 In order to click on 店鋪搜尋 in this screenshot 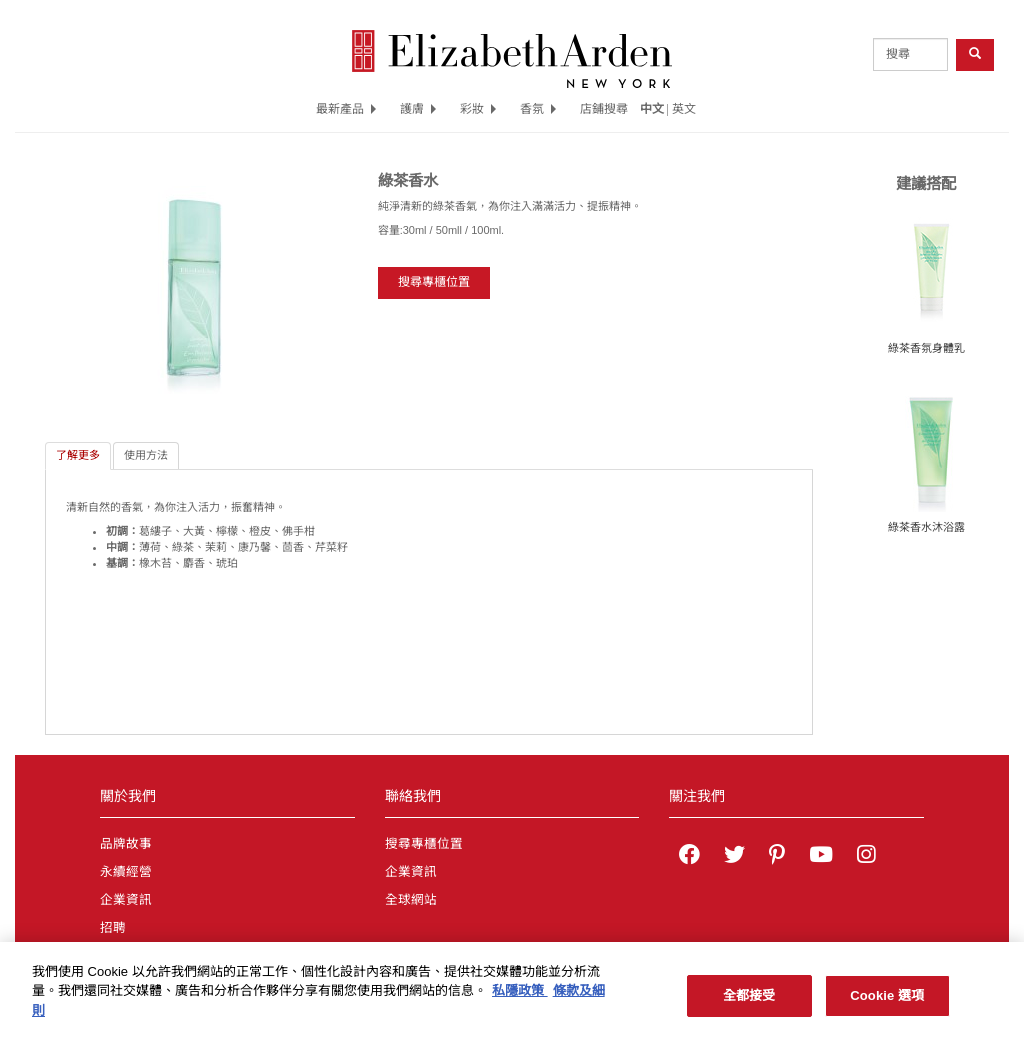, I will do `click(604, 109)`.